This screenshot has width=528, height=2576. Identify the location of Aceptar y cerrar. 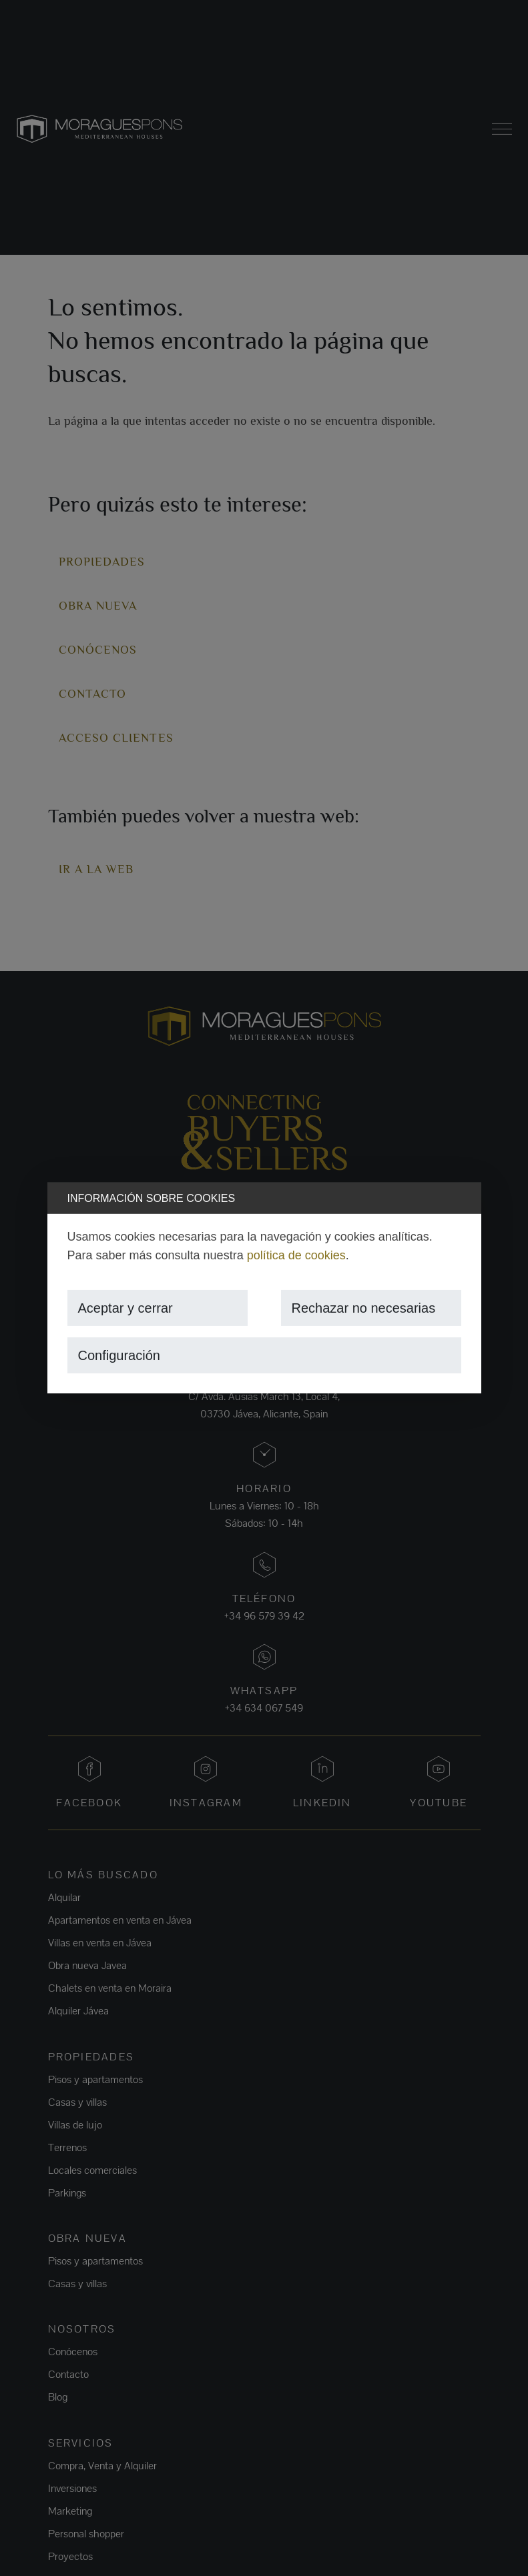
(125, 1308).